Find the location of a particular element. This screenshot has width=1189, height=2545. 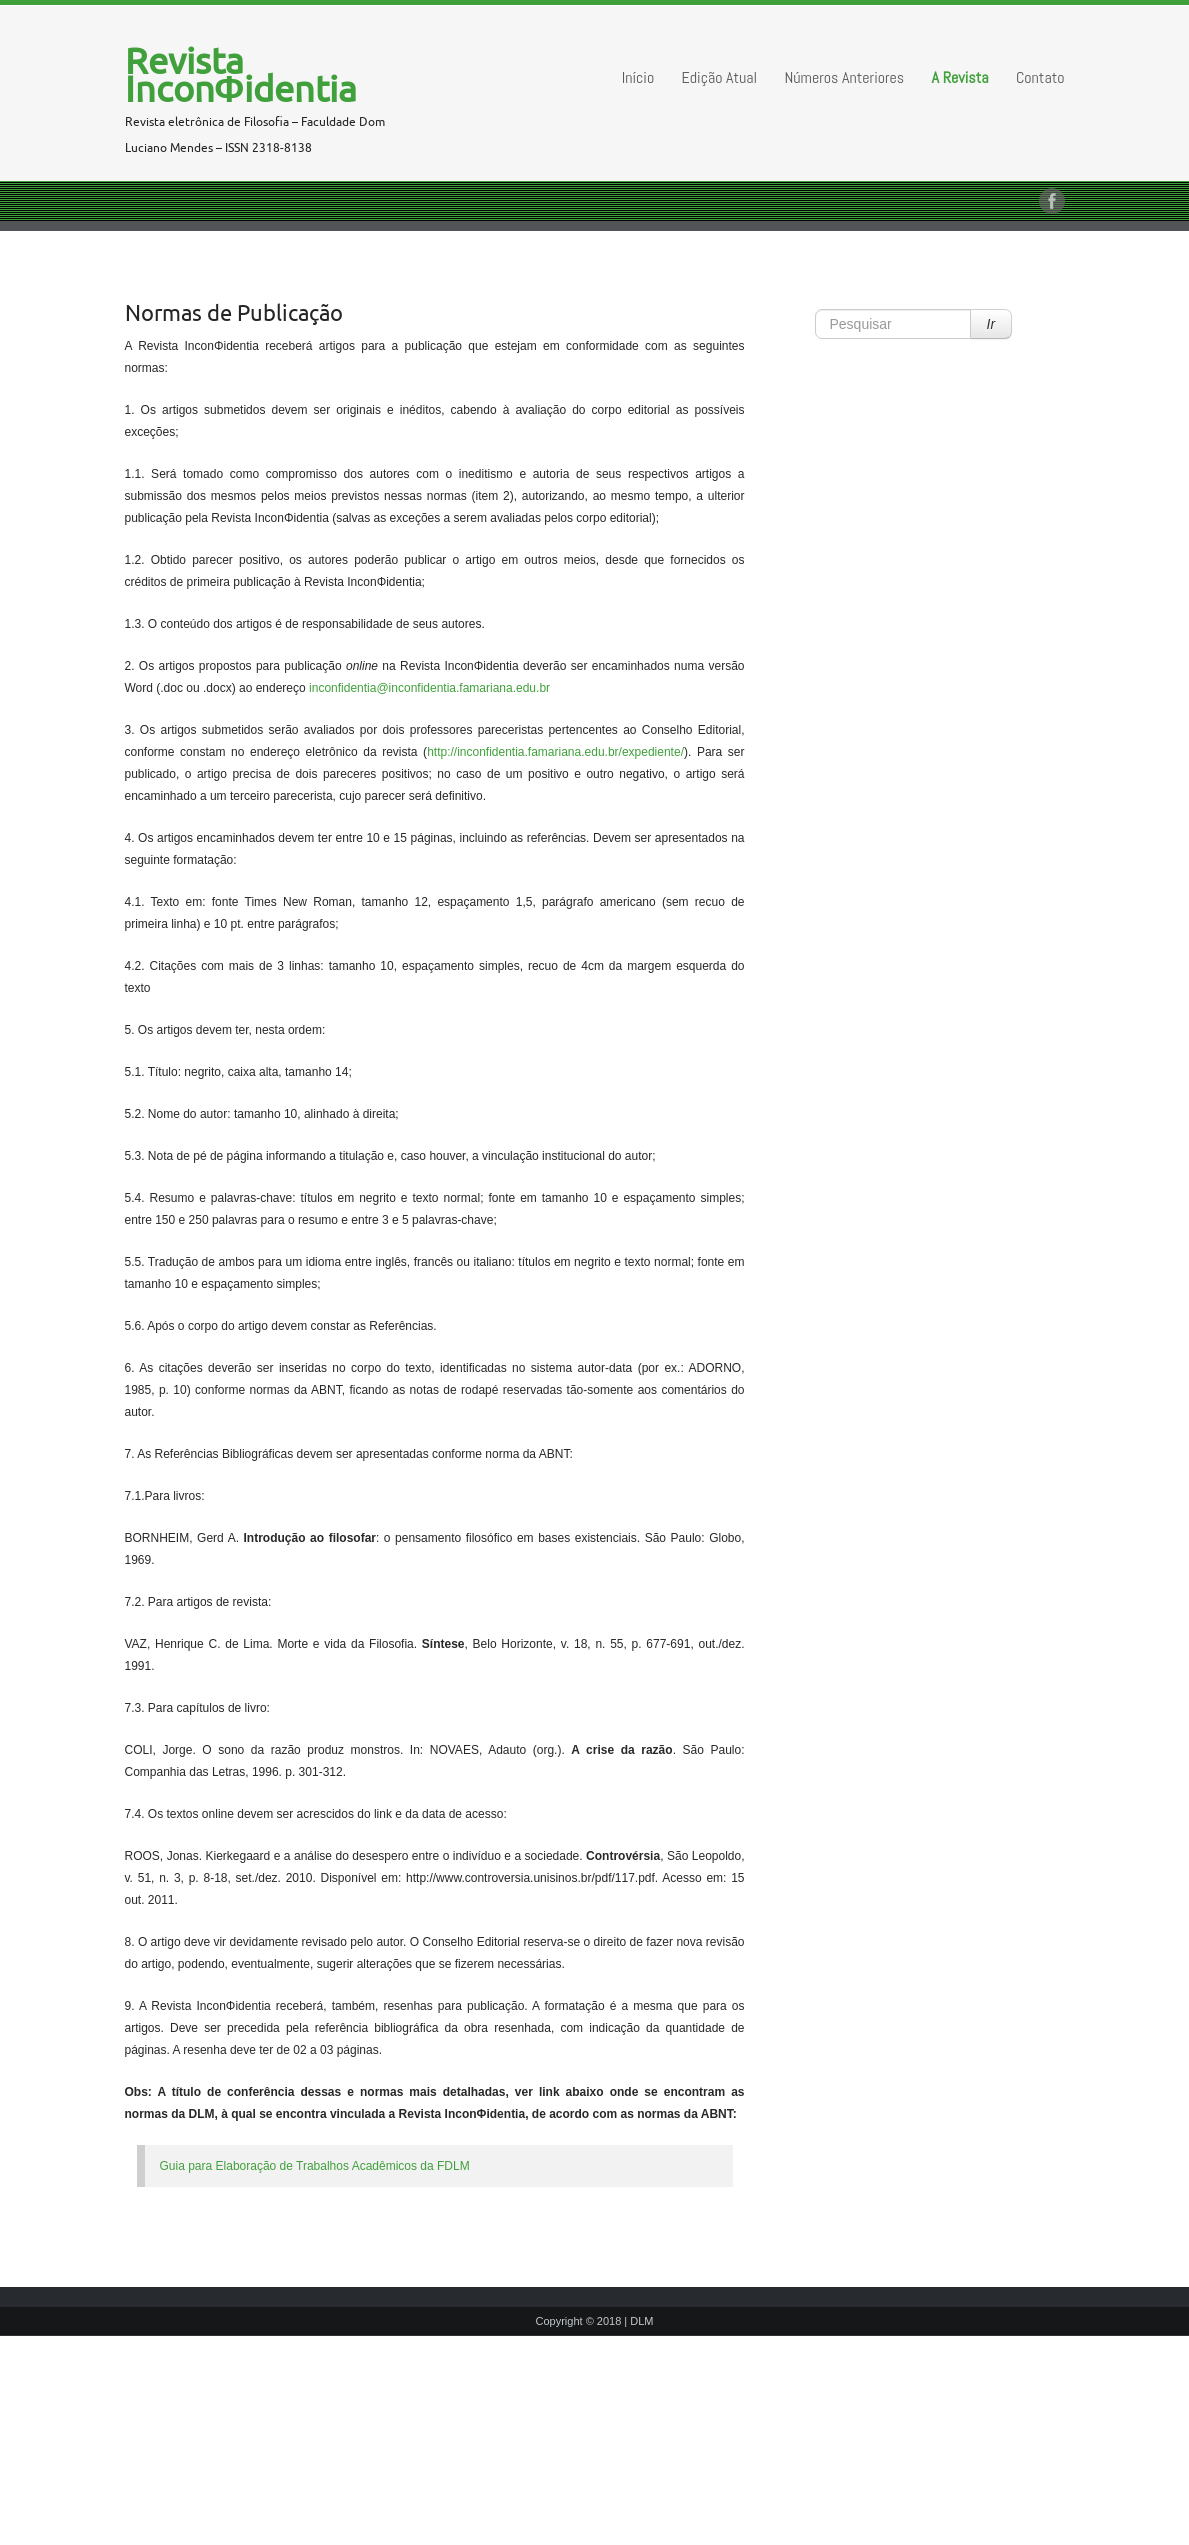

Edição Atual is located at coordinates (720, 77).